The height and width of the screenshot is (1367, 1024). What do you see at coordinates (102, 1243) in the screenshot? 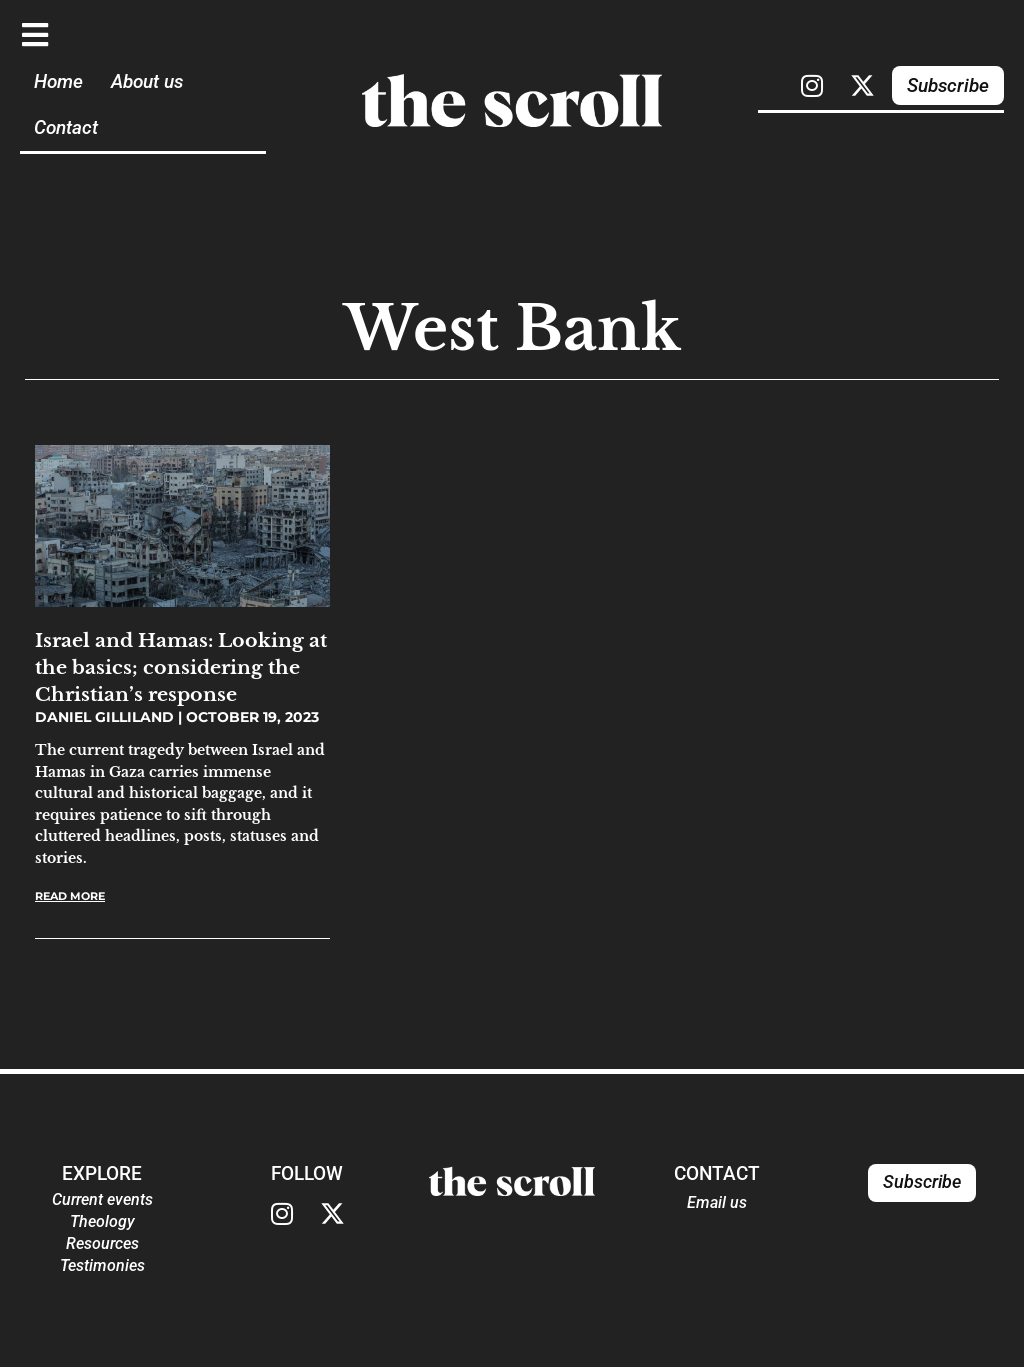
I see `Resources` at bounding box center [102, 1243].